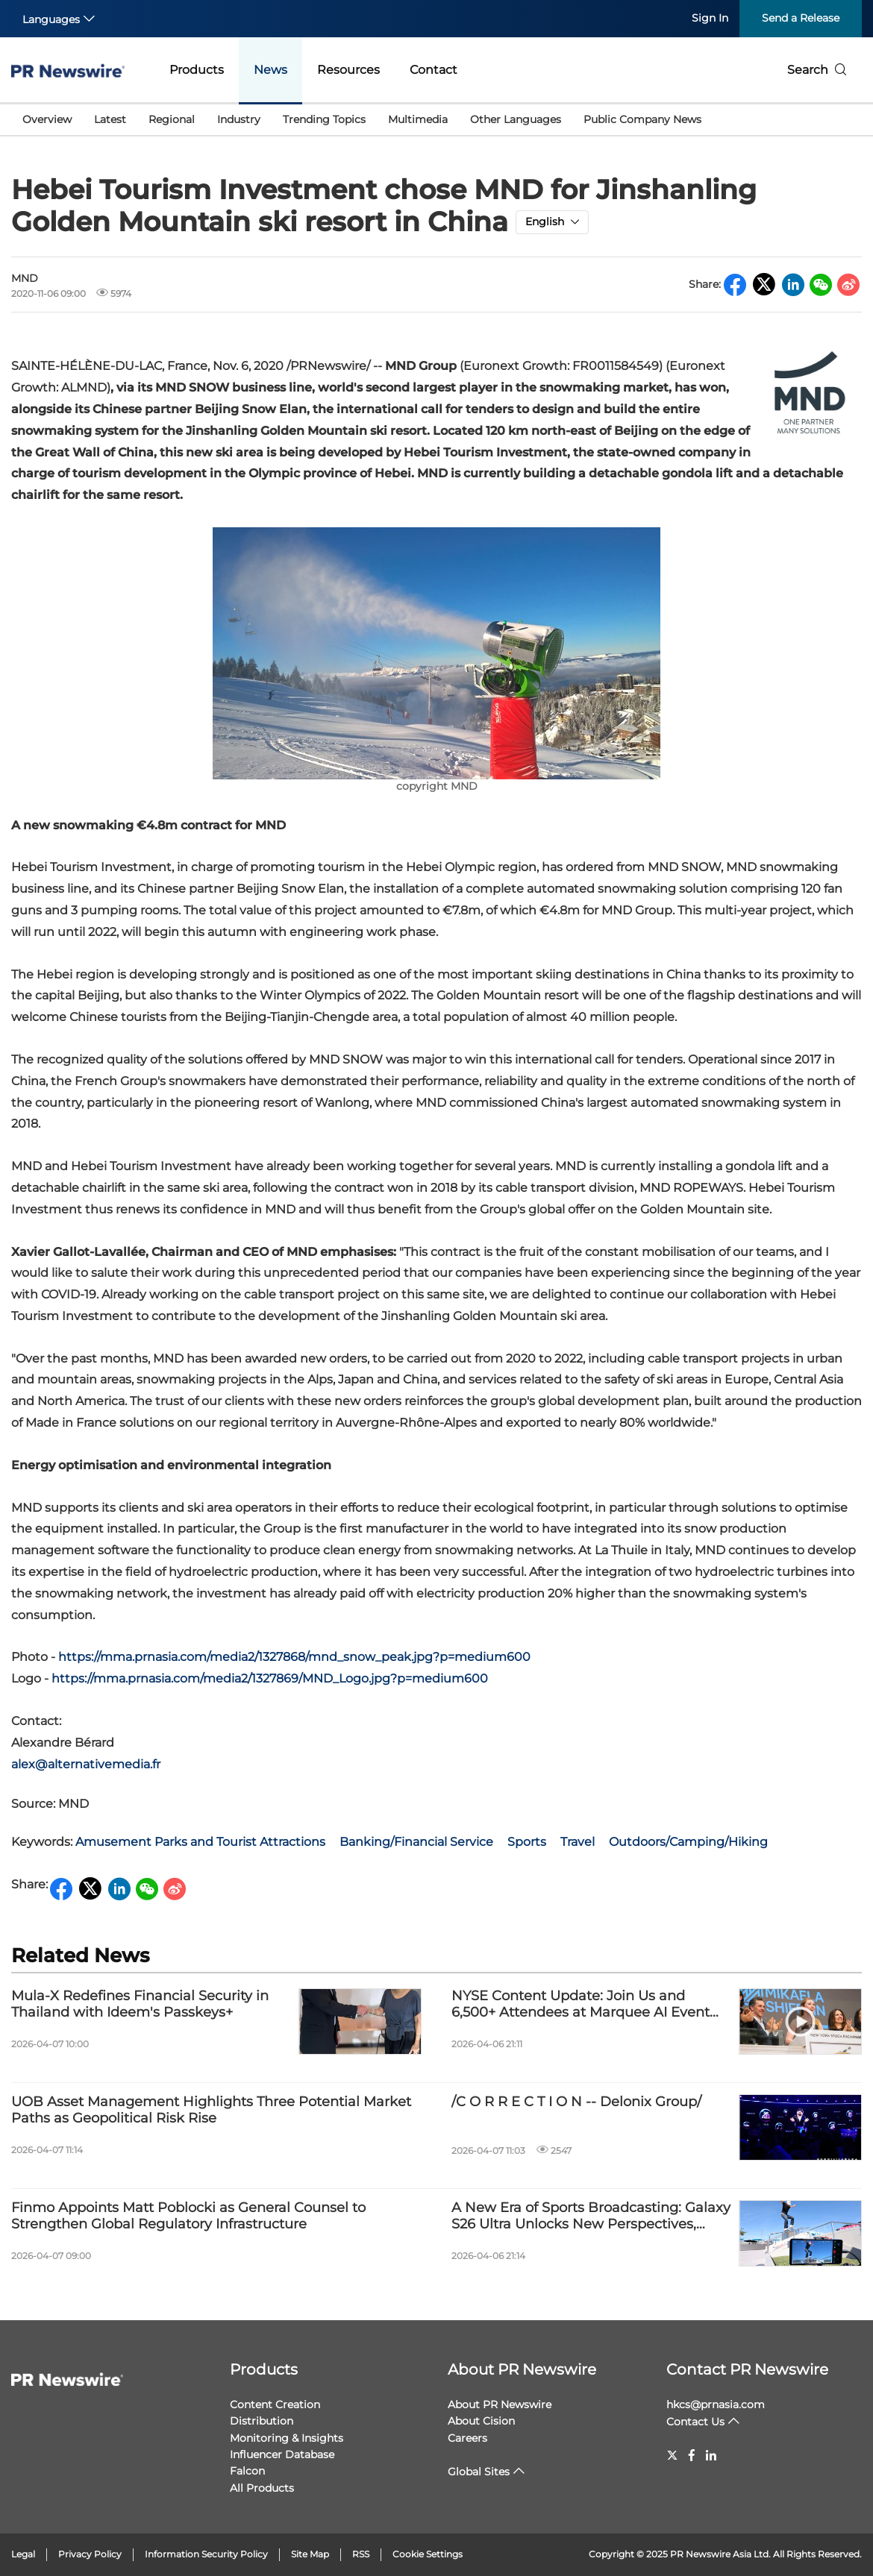 The image size is (873, 2576). Describe the element at coordinates (23, 2554) in the screenshot. I see `Legal` at that location.